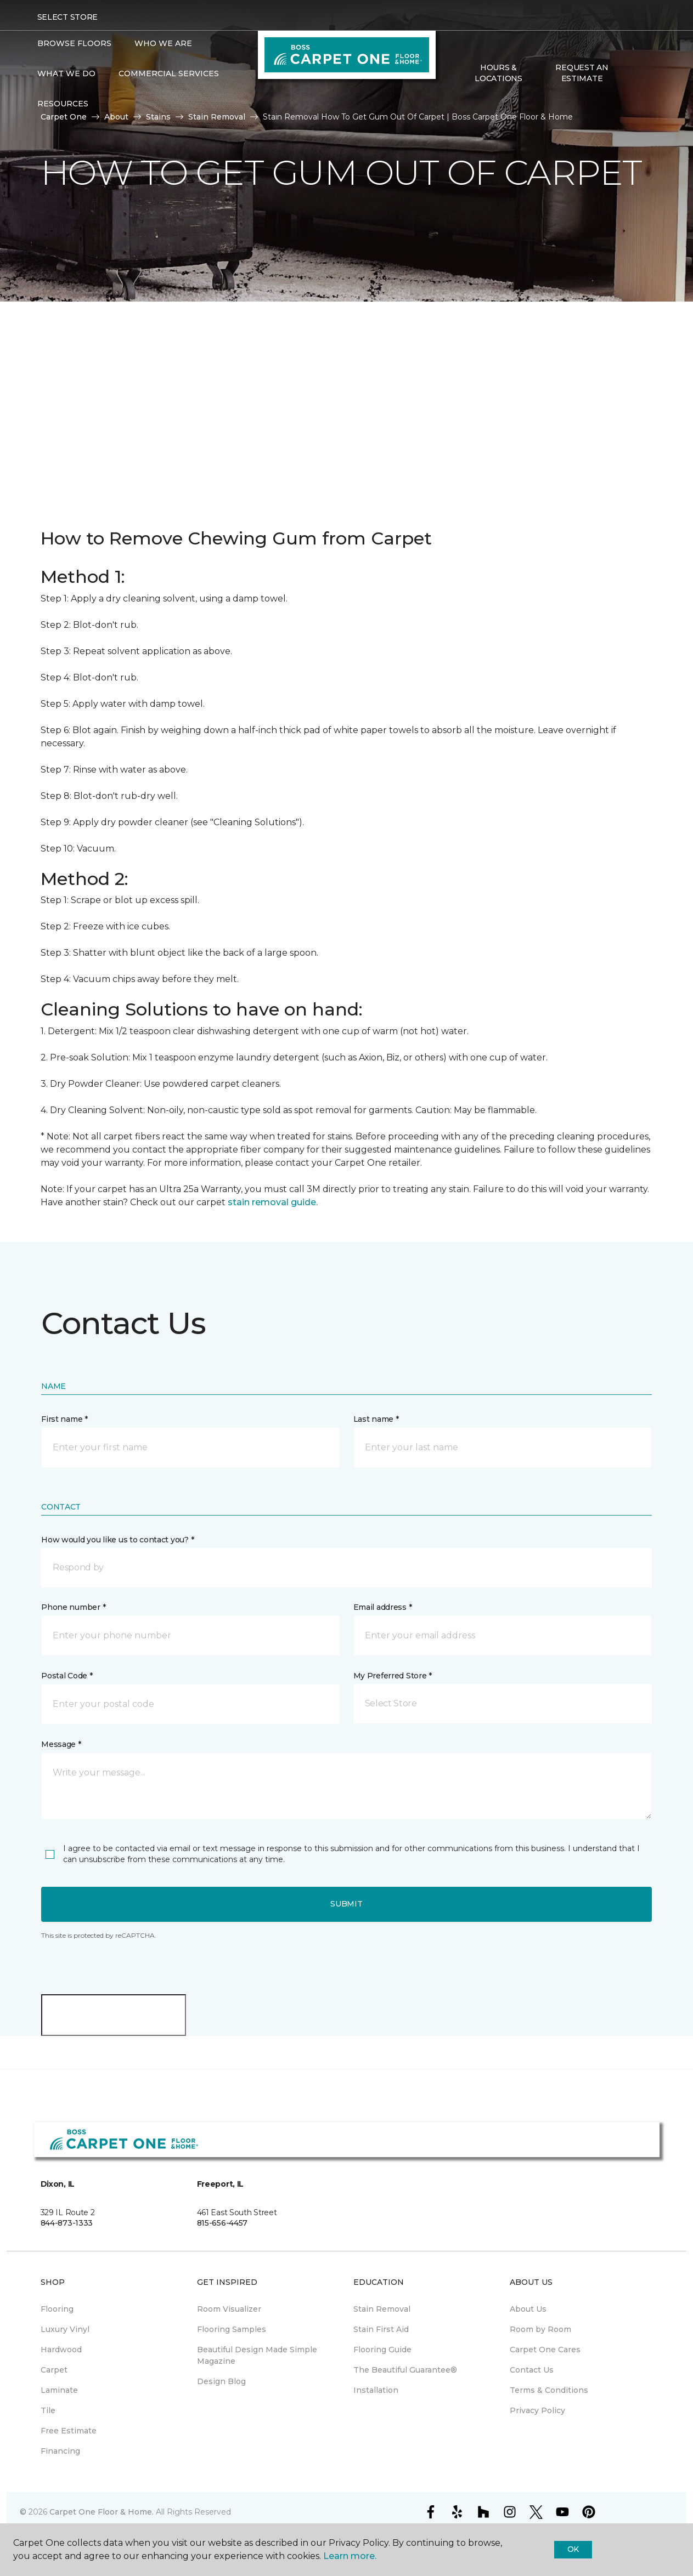 The width and height of the screenshot is (693, 2576). What do you see at coordinates (221, 2381) in the screenshot?
I see `Design Blog [menuitem]` at bounding box center [221, 2381].